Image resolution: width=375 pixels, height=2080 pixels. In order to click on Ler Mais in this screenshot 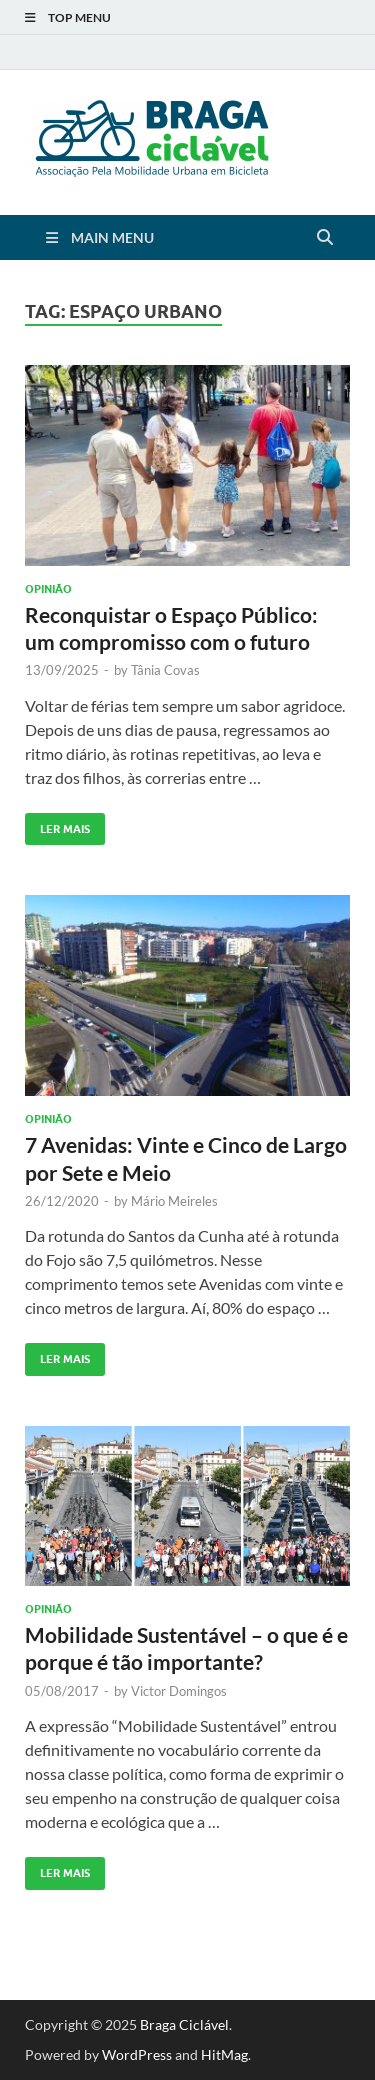, I will do `click(57, 824)`.